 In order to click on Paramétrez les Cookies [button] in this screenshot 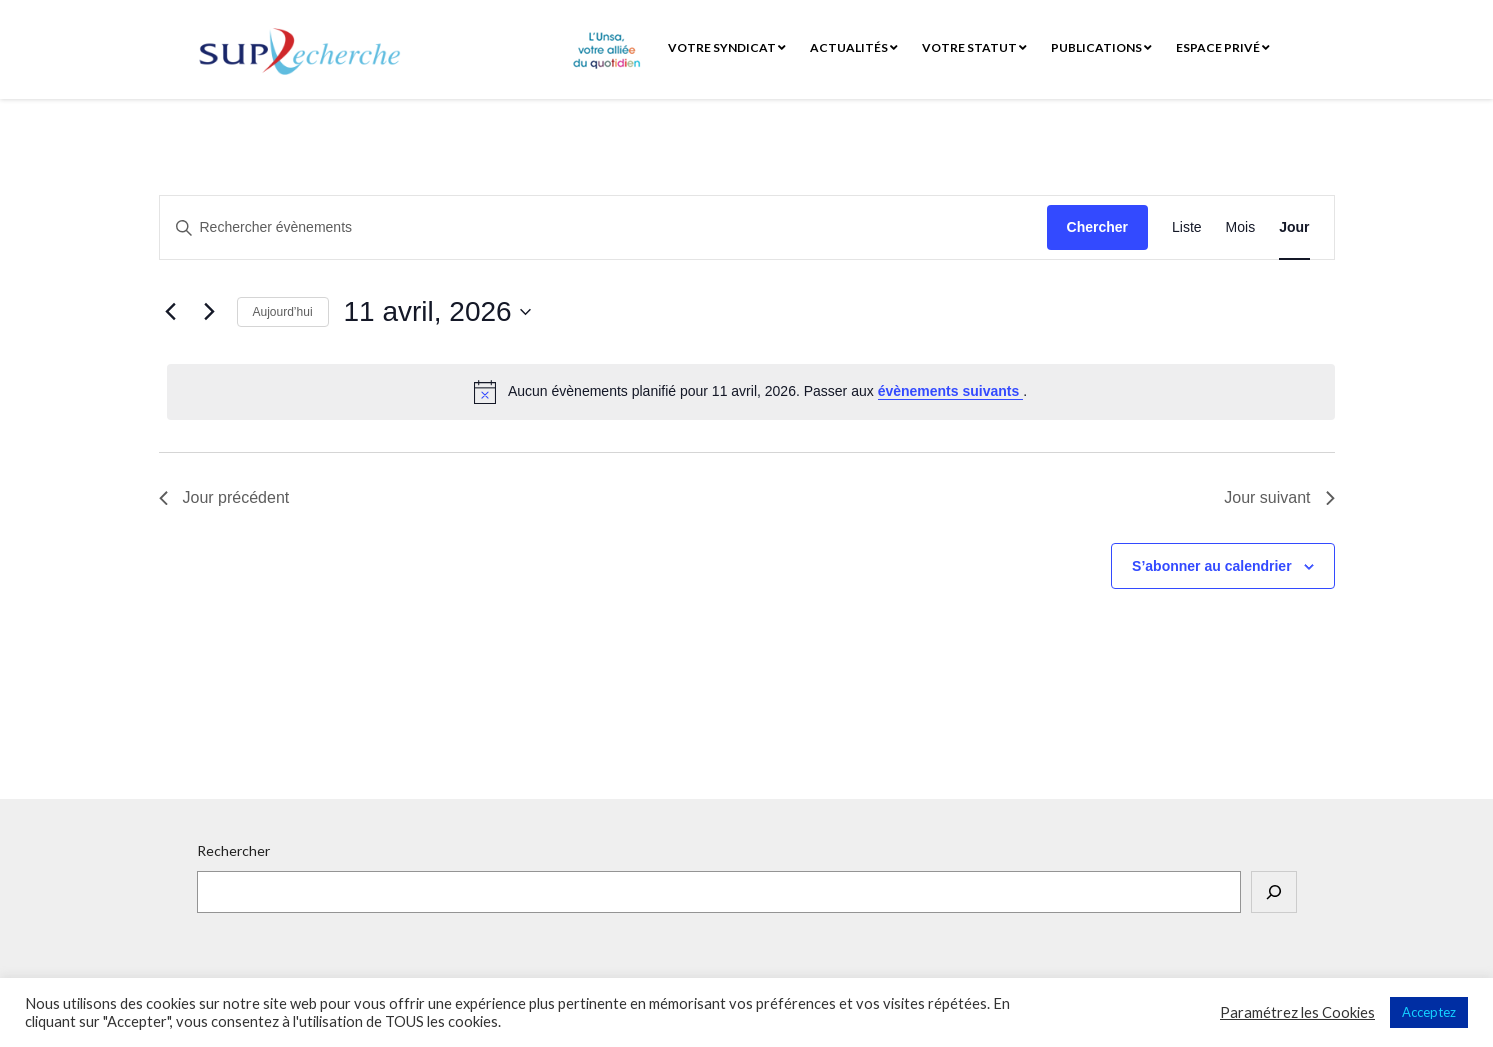, I will do `click(1297, 1012)`.